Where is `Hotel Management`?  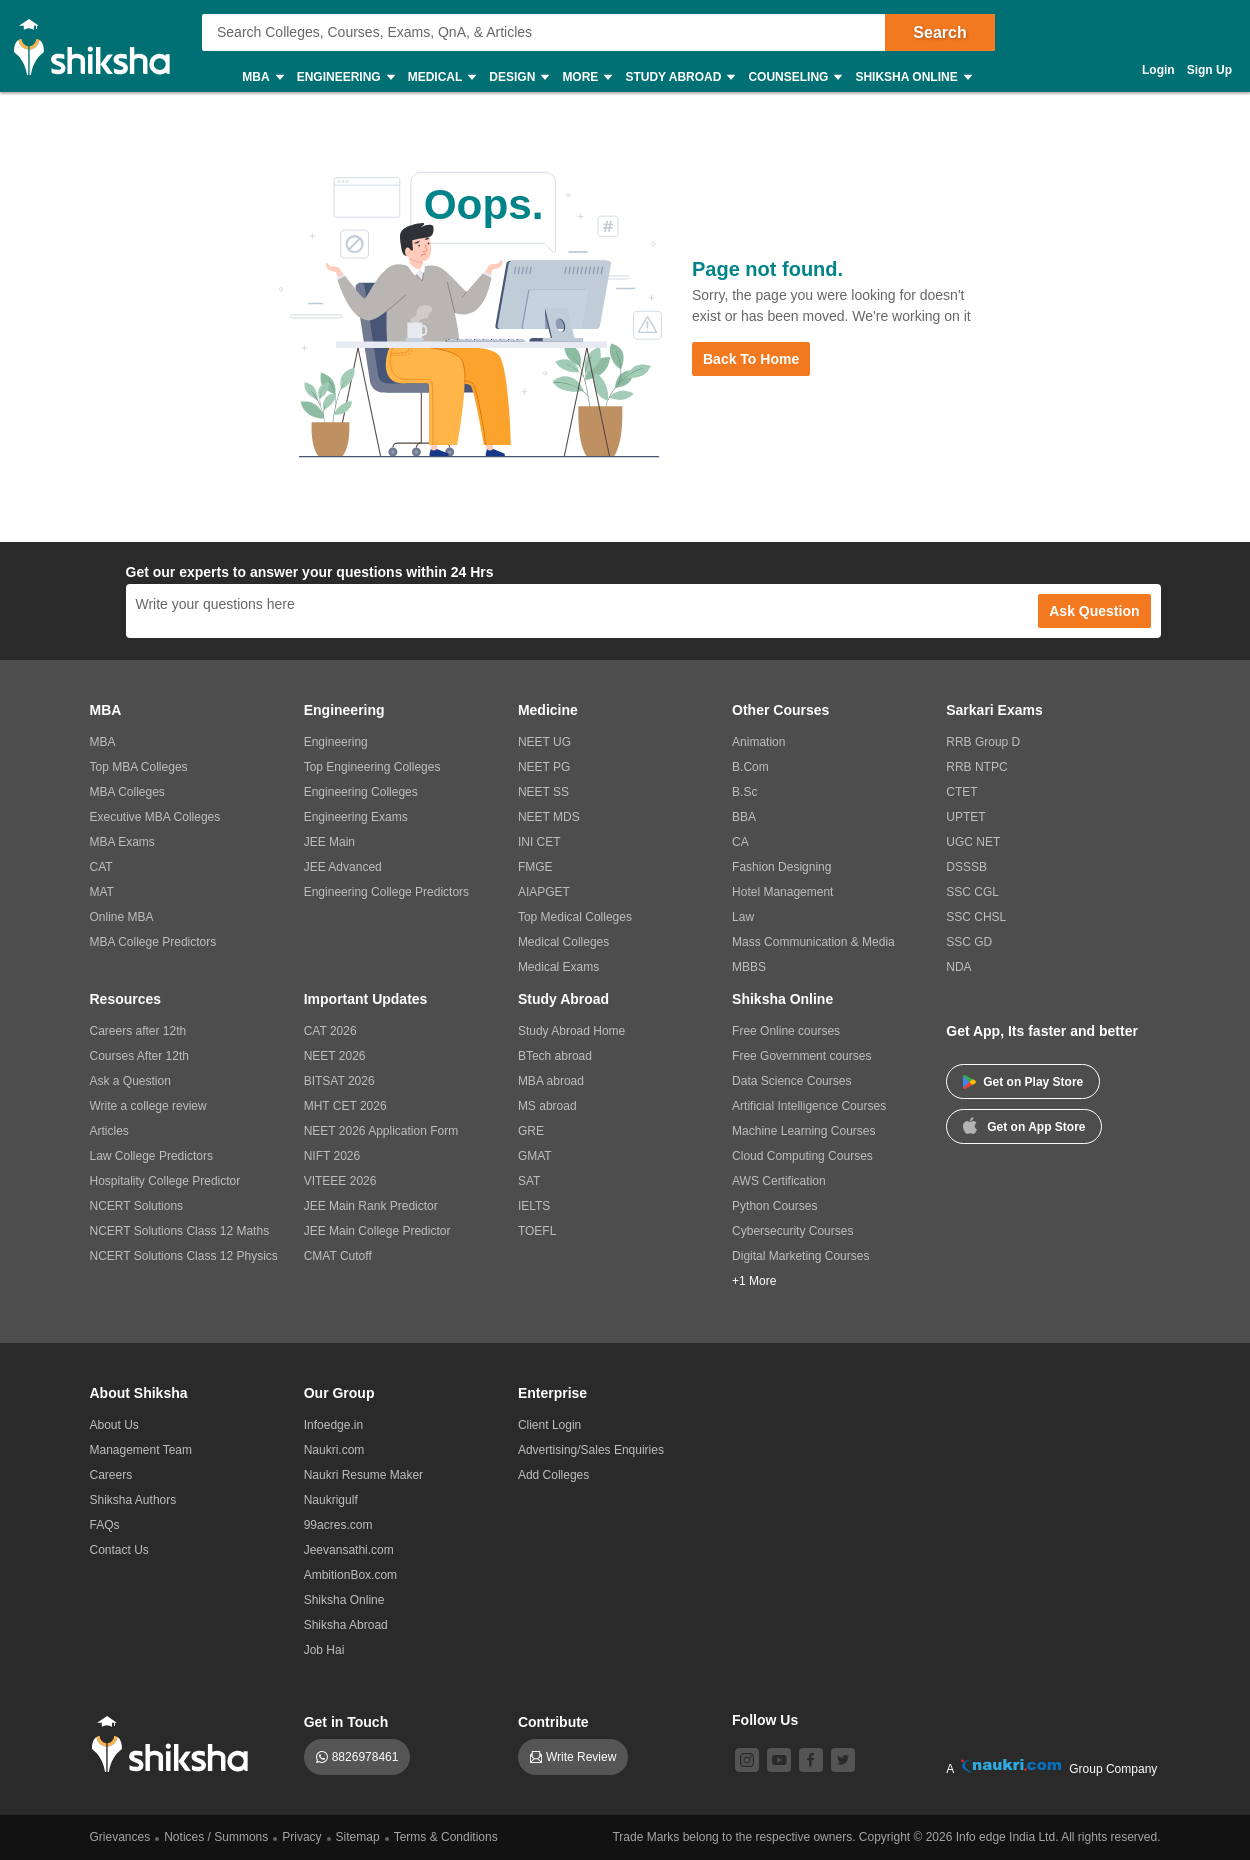
Hotel Management is located at coordinates (782, 892).